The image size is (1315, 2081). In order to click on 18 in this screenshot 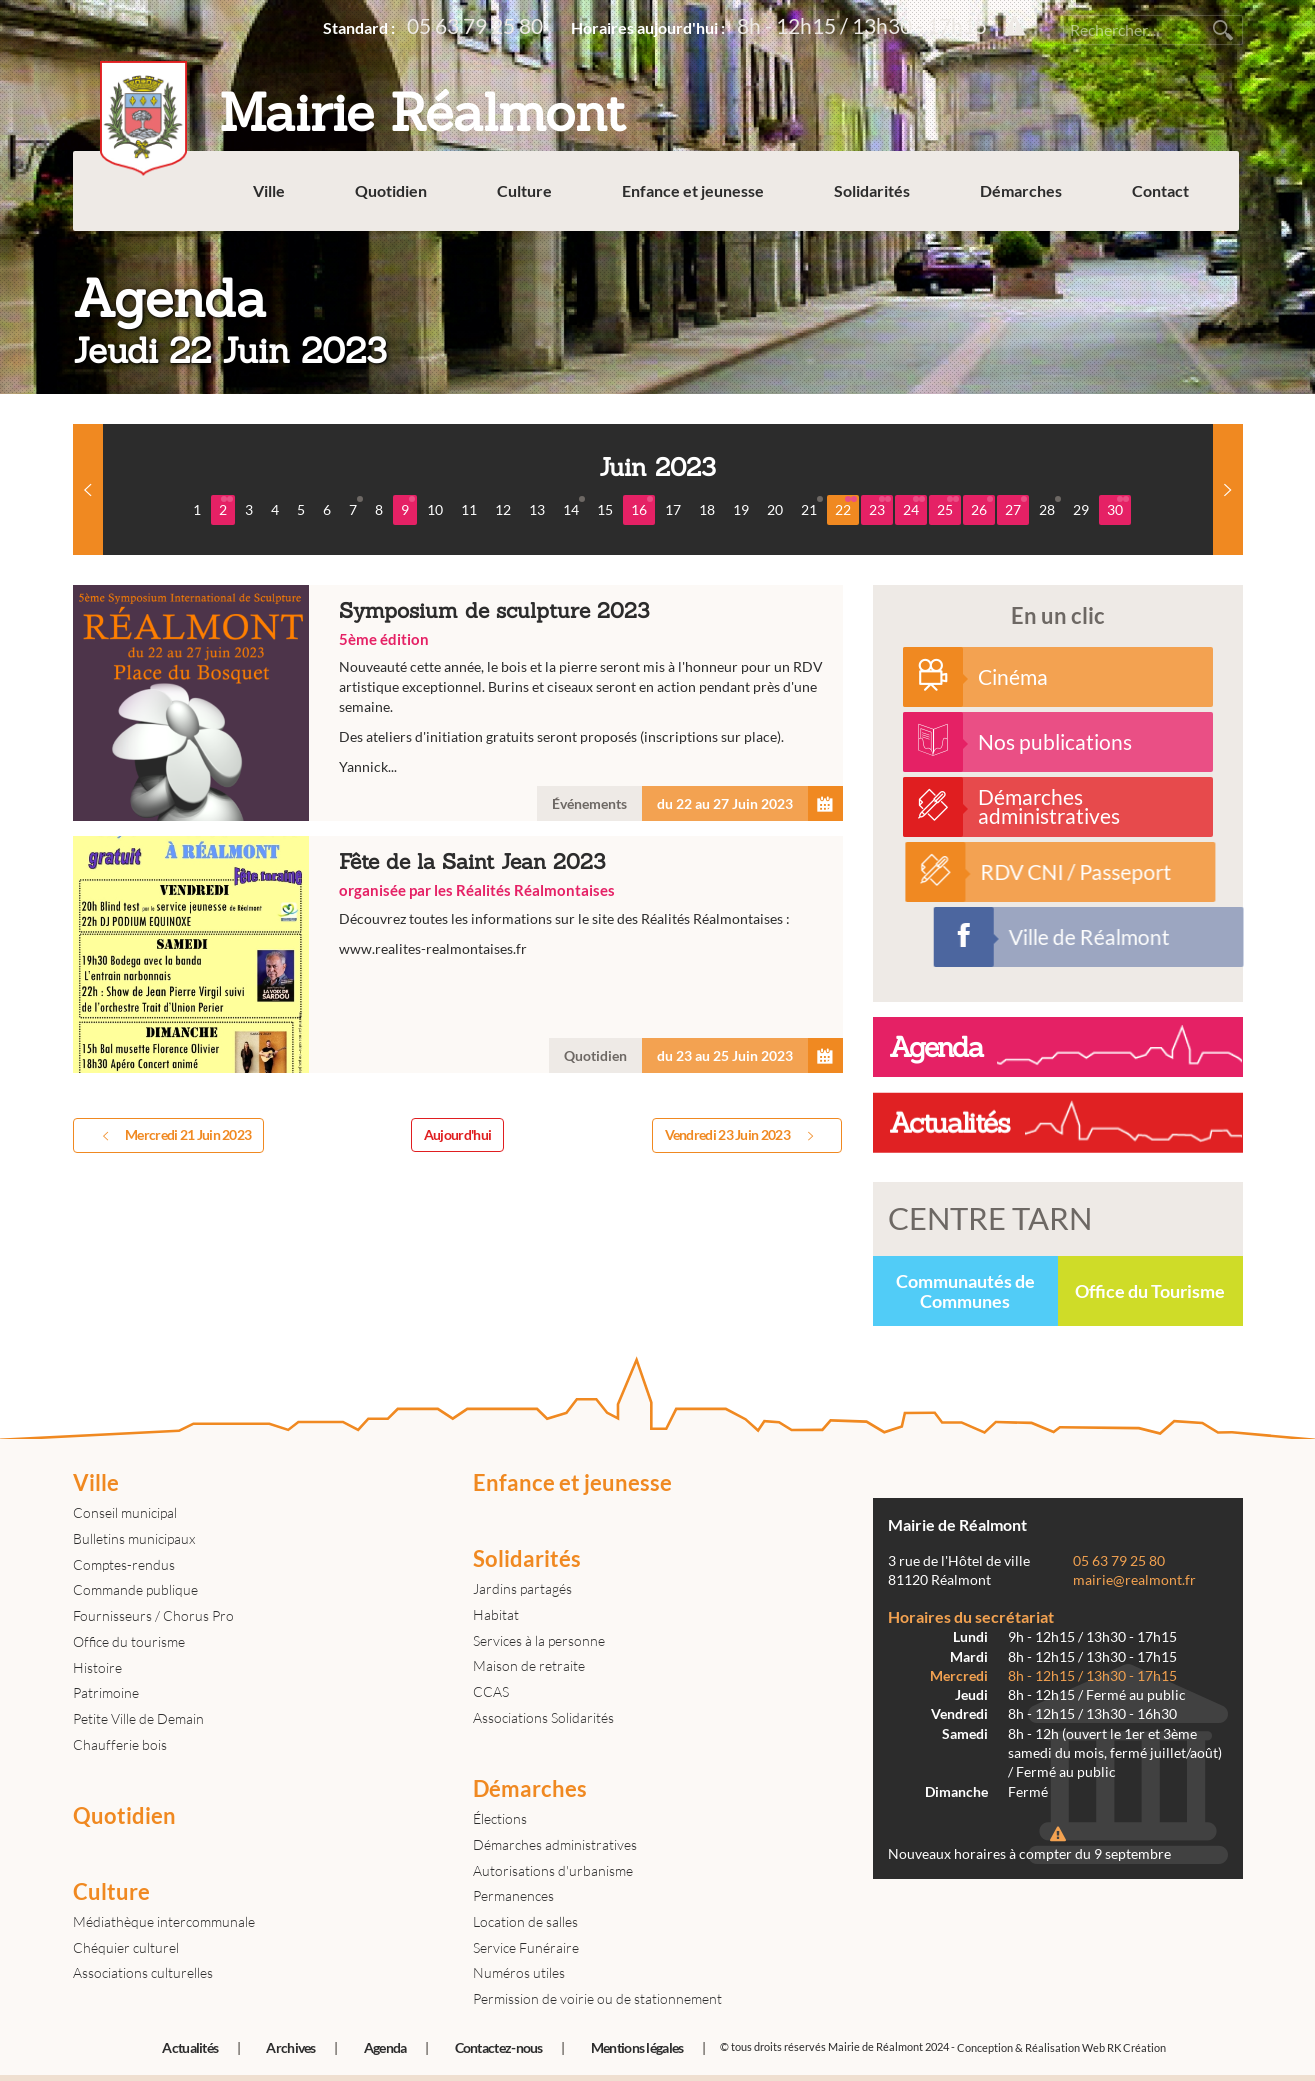, I will do `click(707, 509)`.